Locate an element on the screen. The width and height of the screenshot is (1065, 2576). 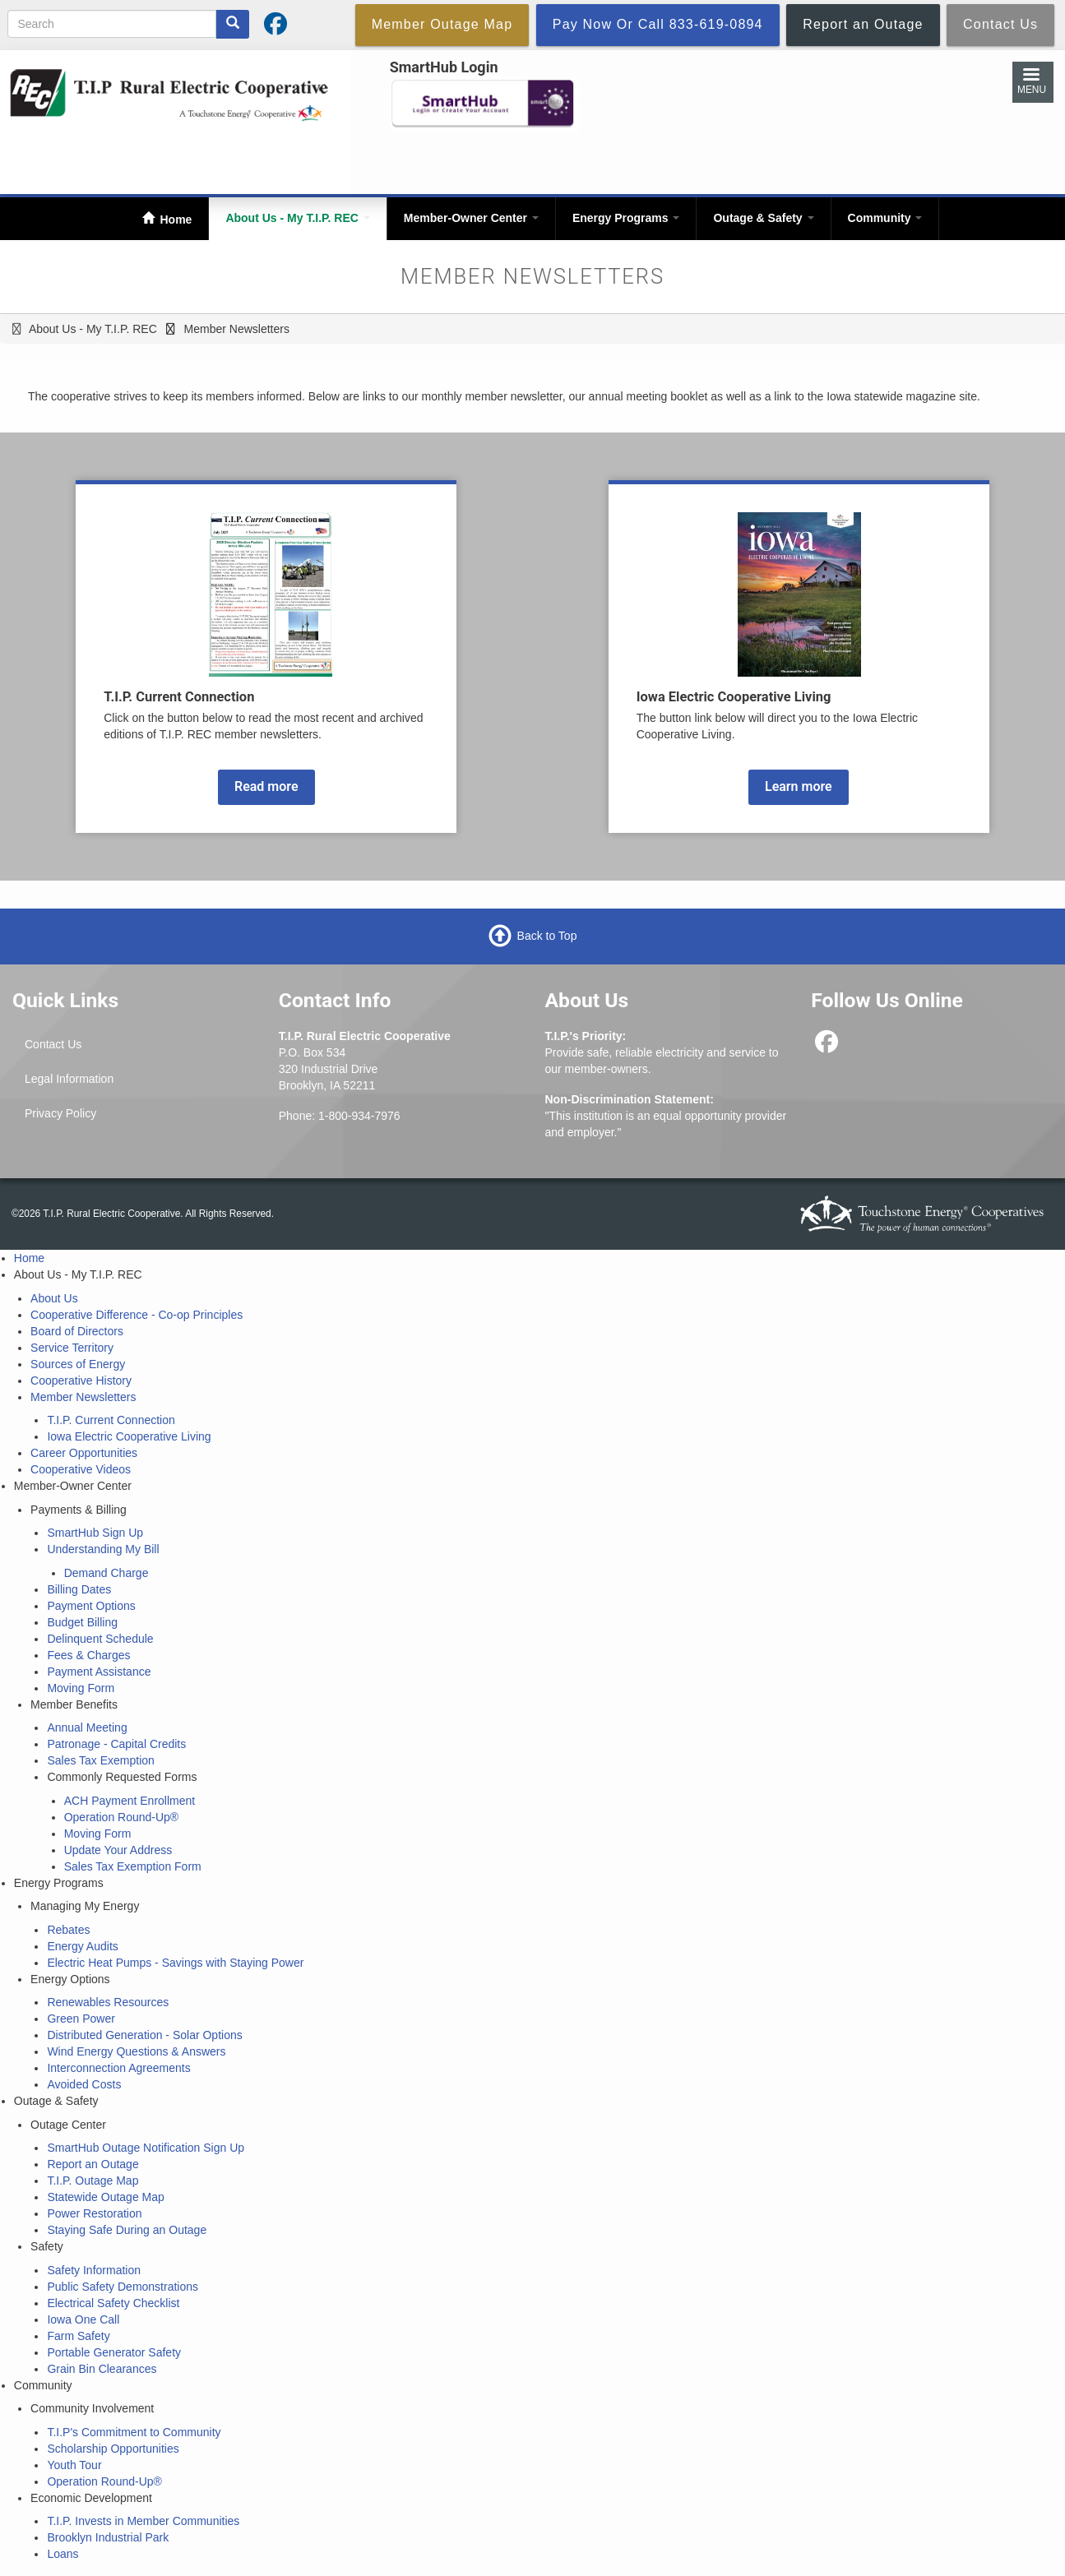
Avoided Costs is located at coordinates (84, 2084).